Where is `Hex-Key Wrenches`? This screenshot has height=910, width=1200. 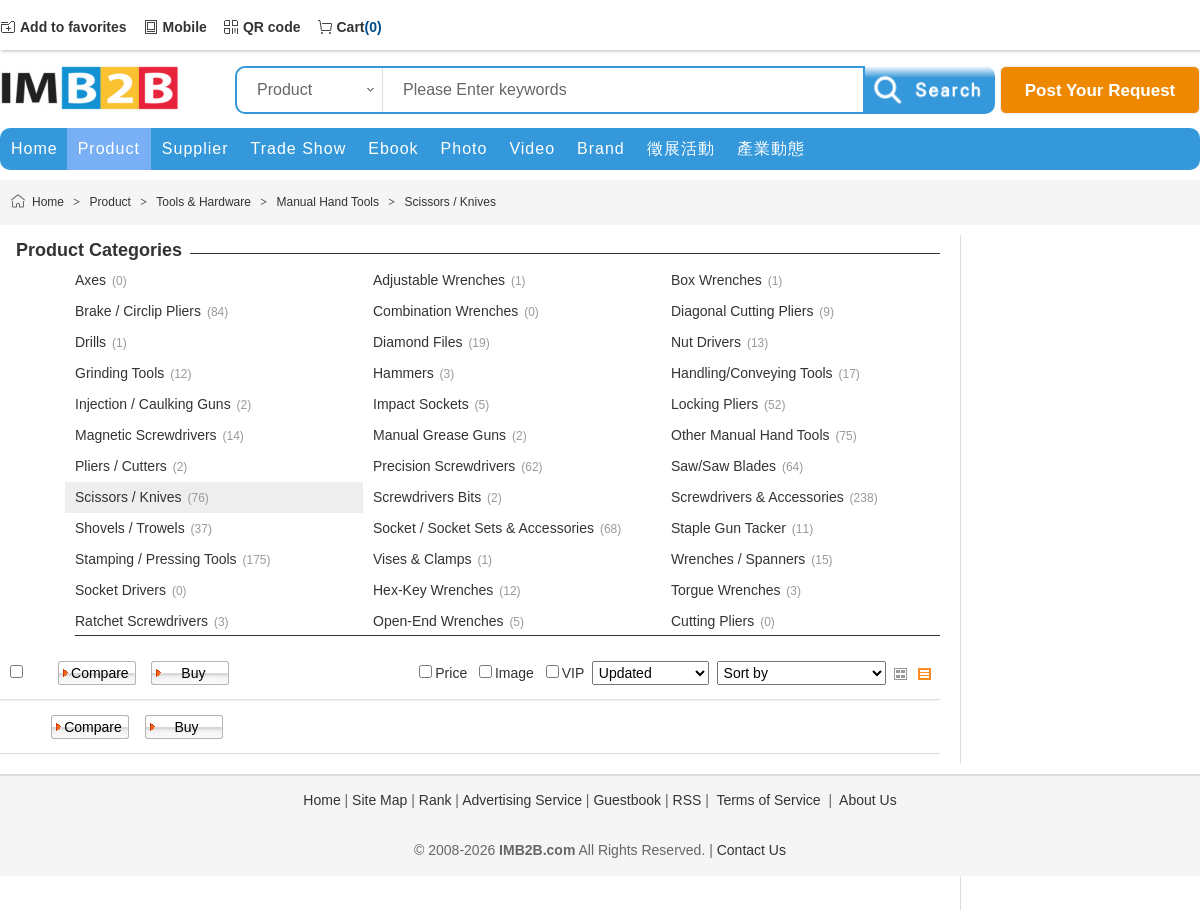
Hex-Key Wrenches is located at coordinates (433, 590).